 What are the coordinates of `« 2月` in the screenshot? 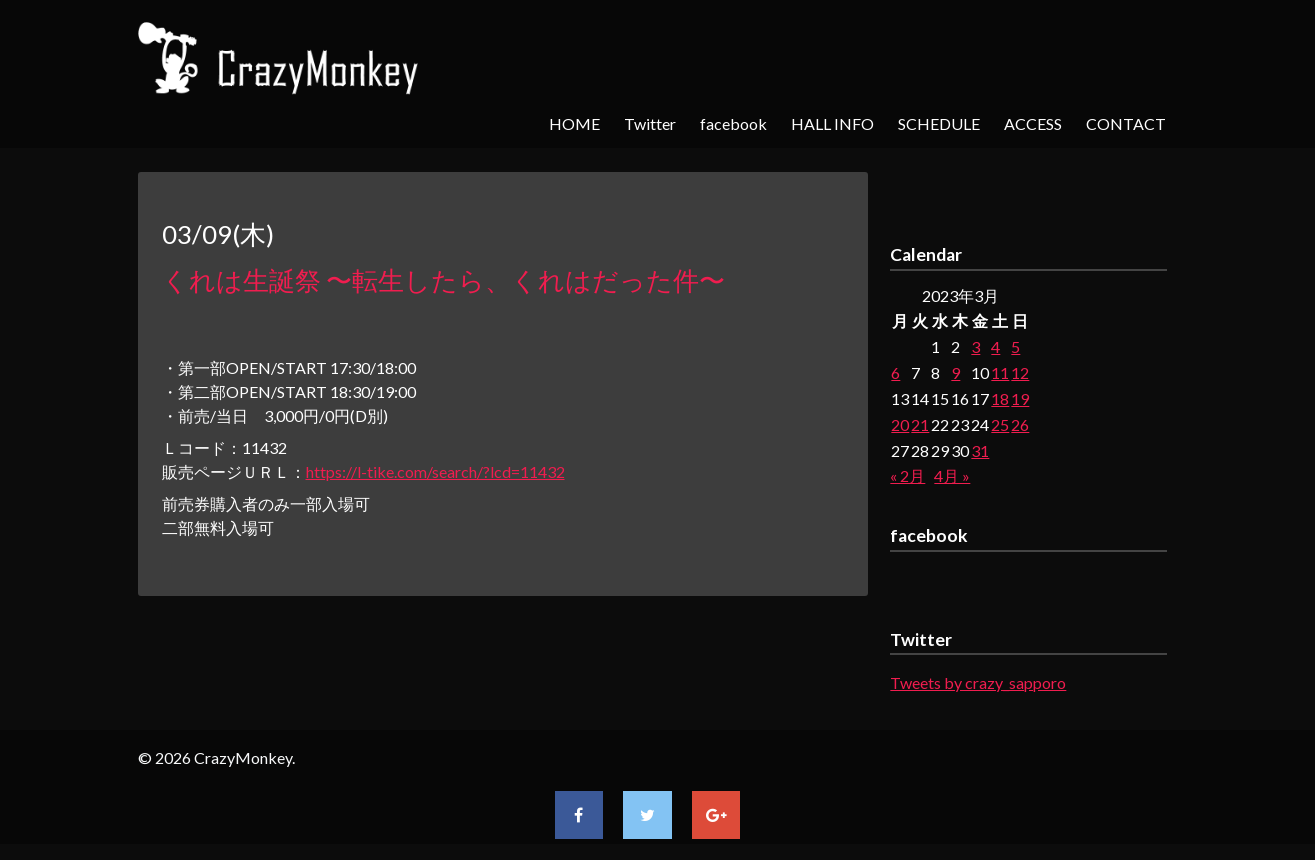 It's located at (907, 475).